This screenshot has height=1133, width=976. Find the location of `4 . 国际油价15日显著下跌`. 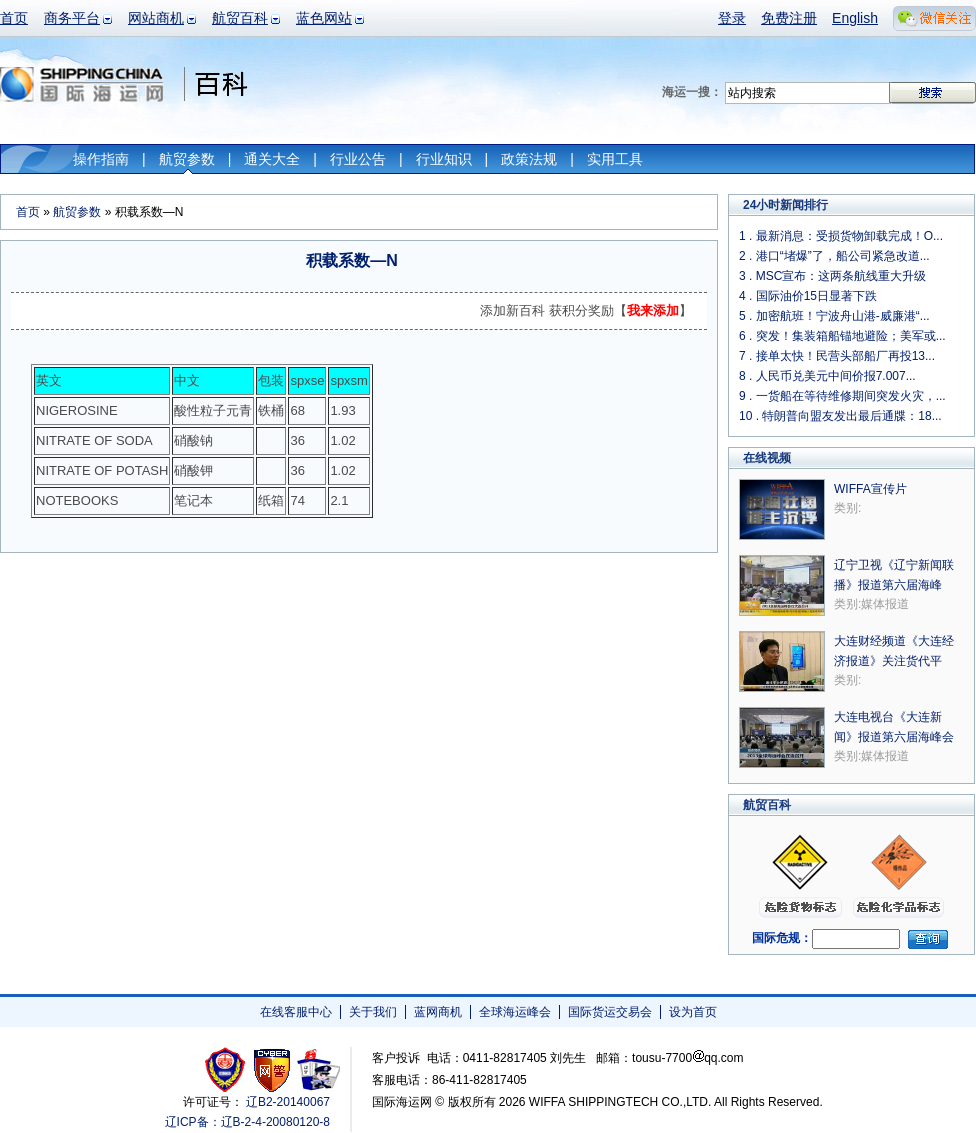

4 . 国际油价15日显著下跌 is located at coordinates (808, 296).